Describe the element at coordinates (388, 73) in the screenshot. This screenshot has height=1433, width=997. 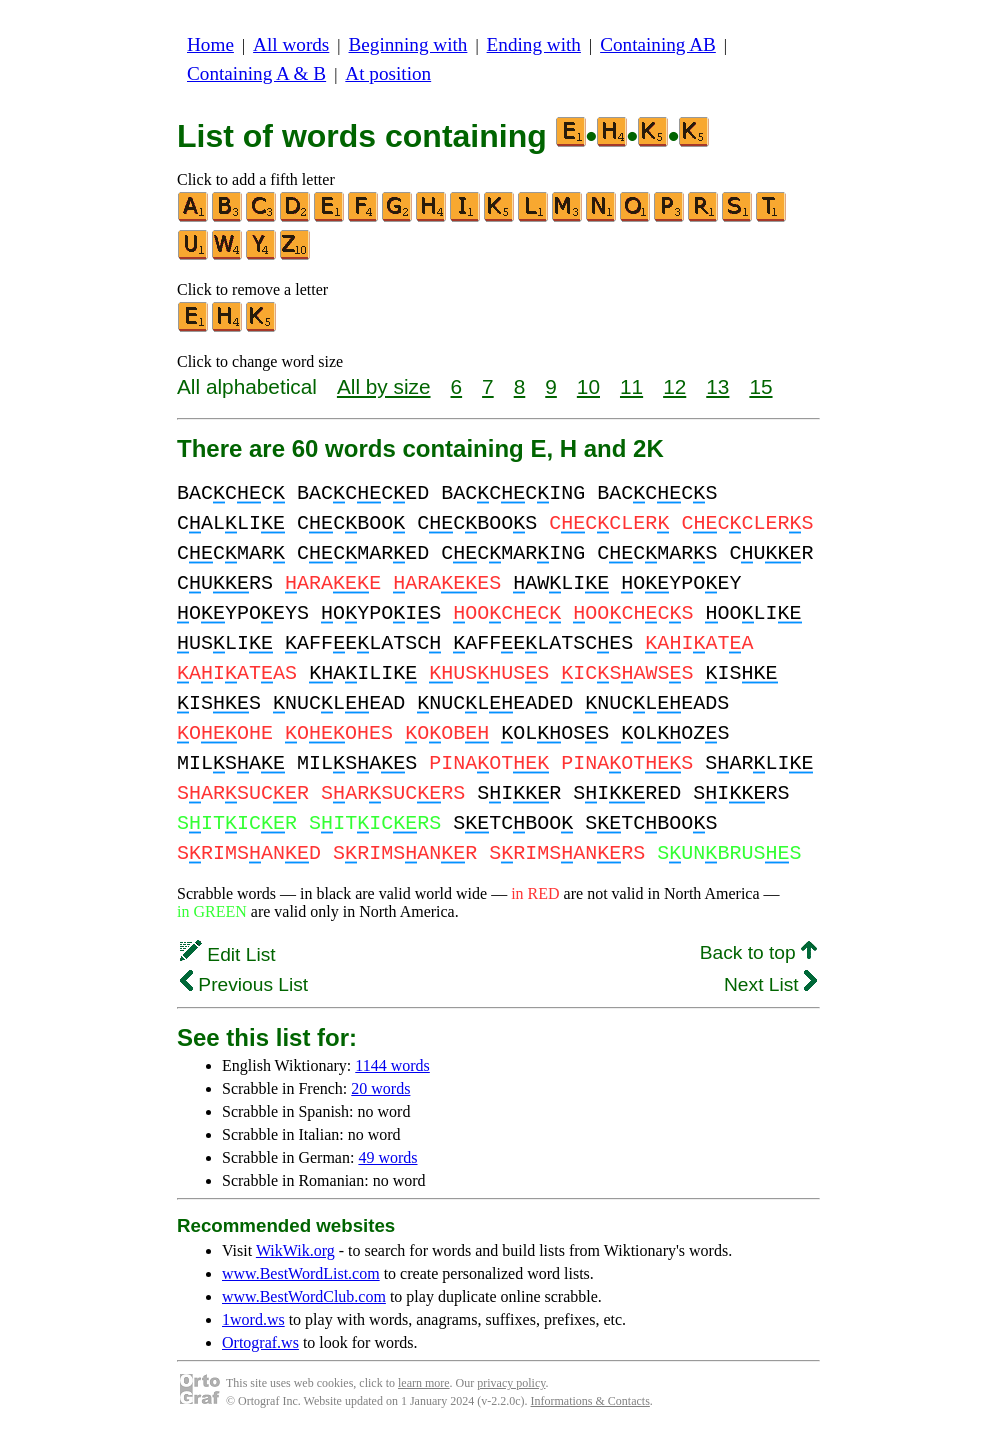
I see `At position` at that location.